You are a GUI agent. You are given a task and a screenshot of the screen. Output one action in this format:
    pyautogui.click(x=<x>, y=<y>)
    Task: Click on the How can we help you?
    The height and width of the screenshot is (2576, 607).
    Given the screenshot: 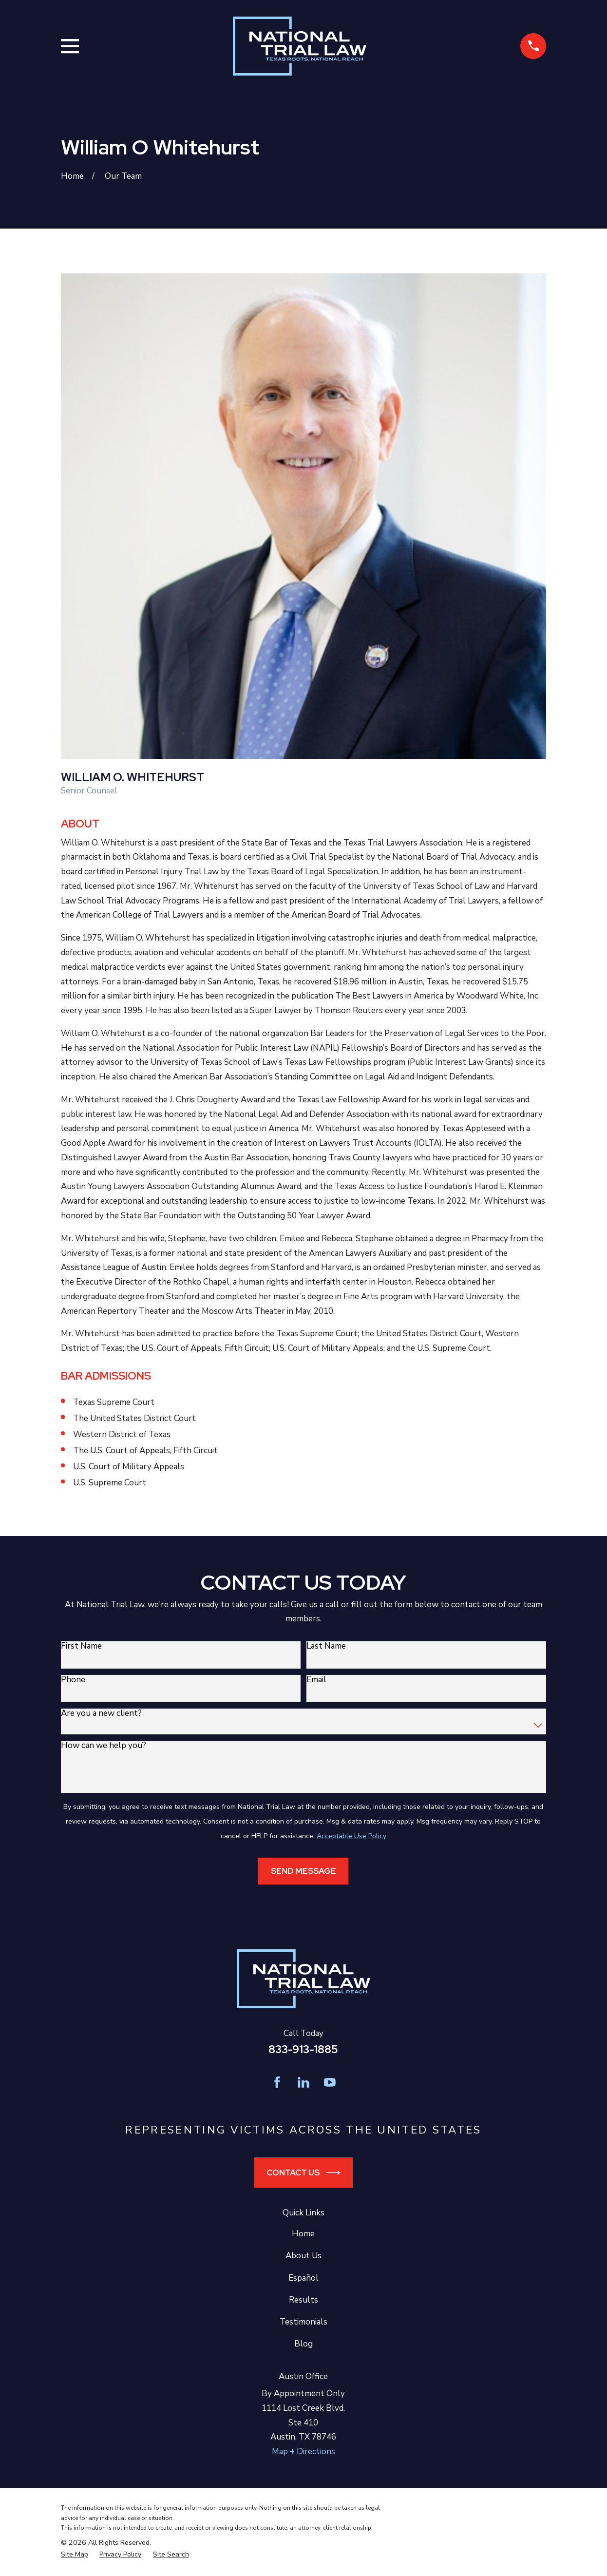 What is the action you would take?
    pyautogui.click(x=103, y=1745)
    